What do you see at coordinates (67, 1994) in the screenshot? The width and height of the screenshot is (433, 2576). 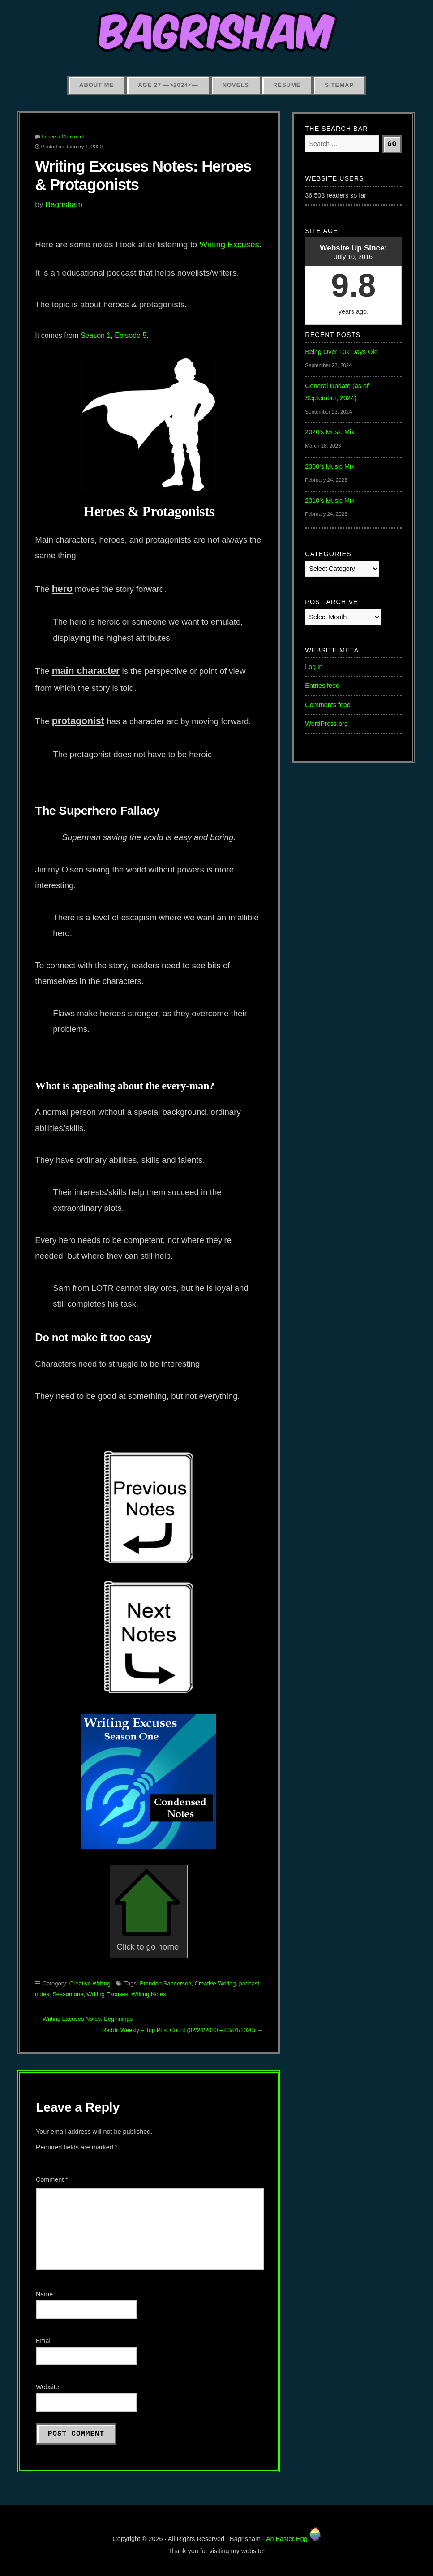 I see `Season one` at bounding box center [67, 1994].